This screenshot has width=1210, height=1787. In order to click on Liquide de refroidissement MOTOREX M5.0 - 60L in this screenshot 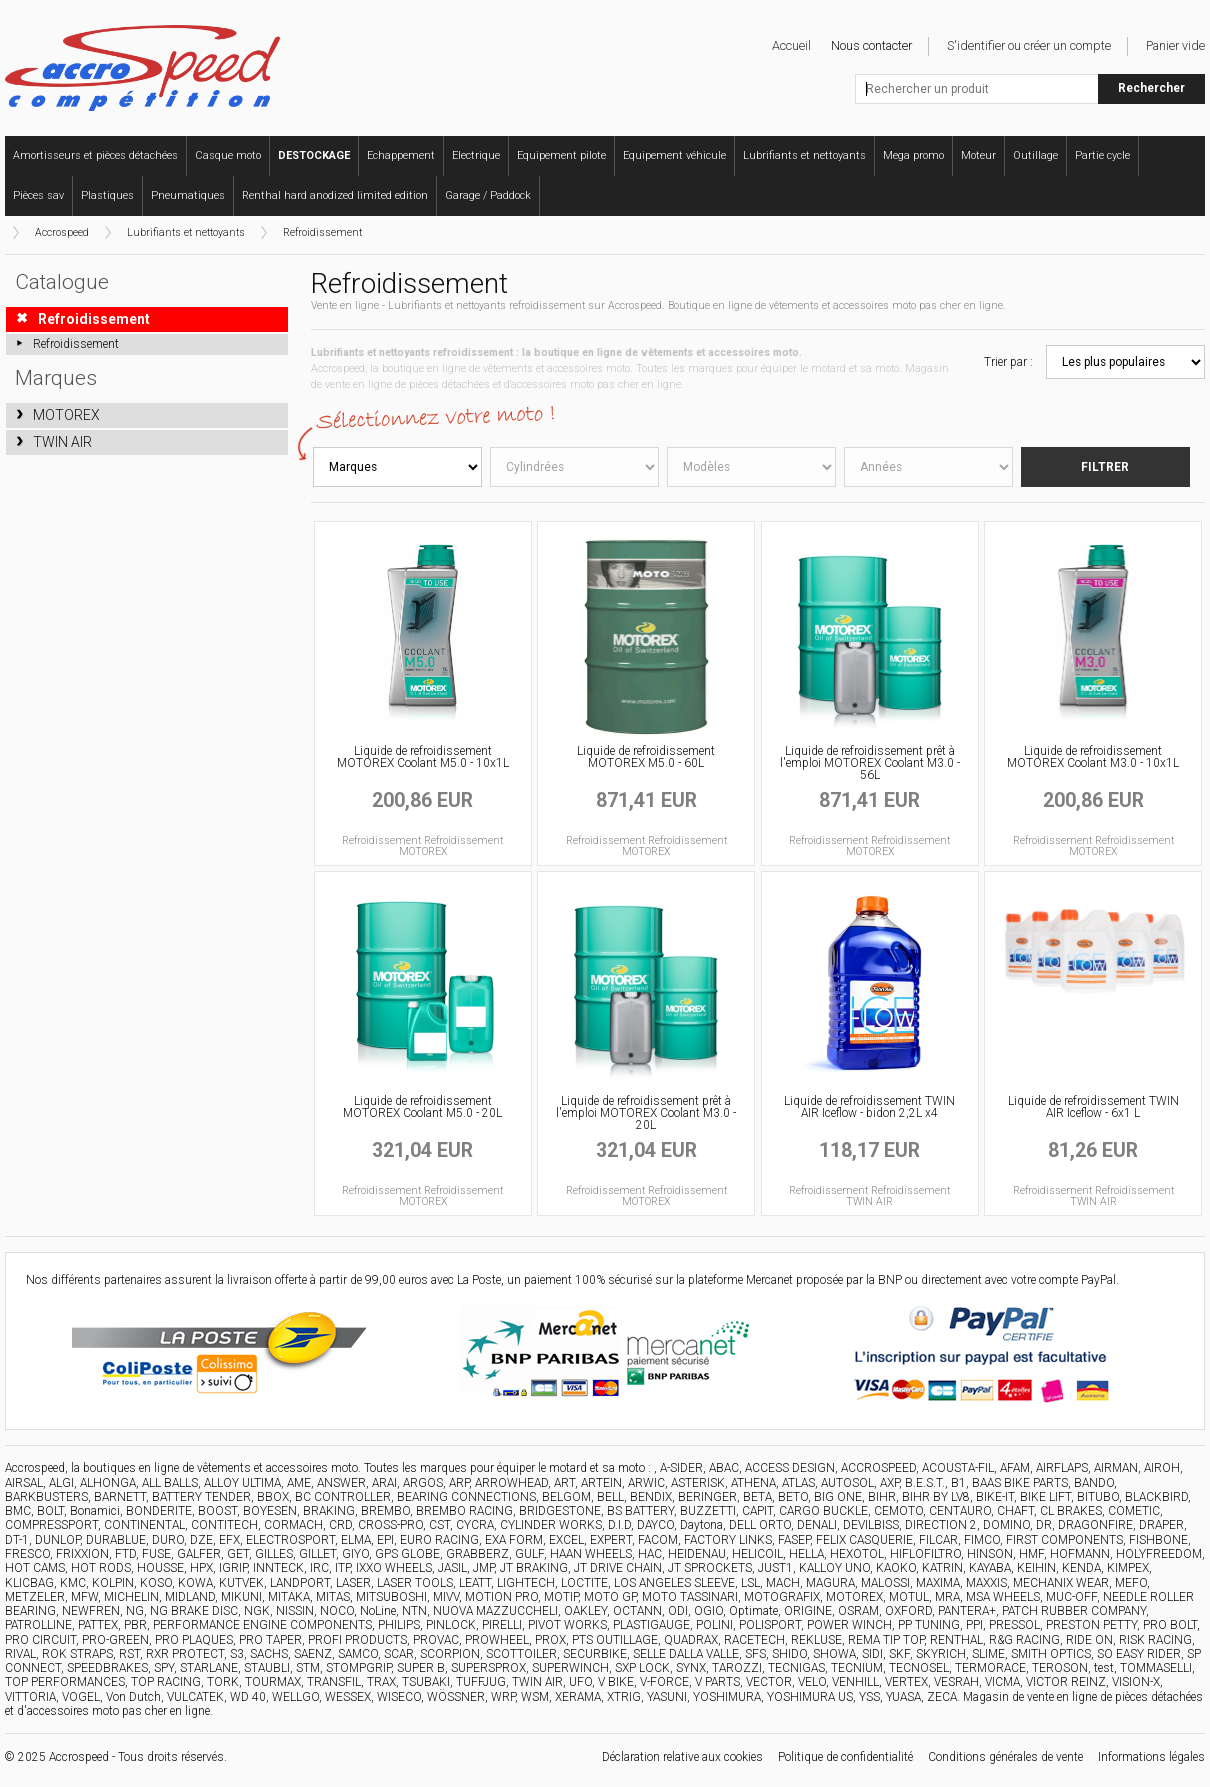, I will do `click(646, 757)`.